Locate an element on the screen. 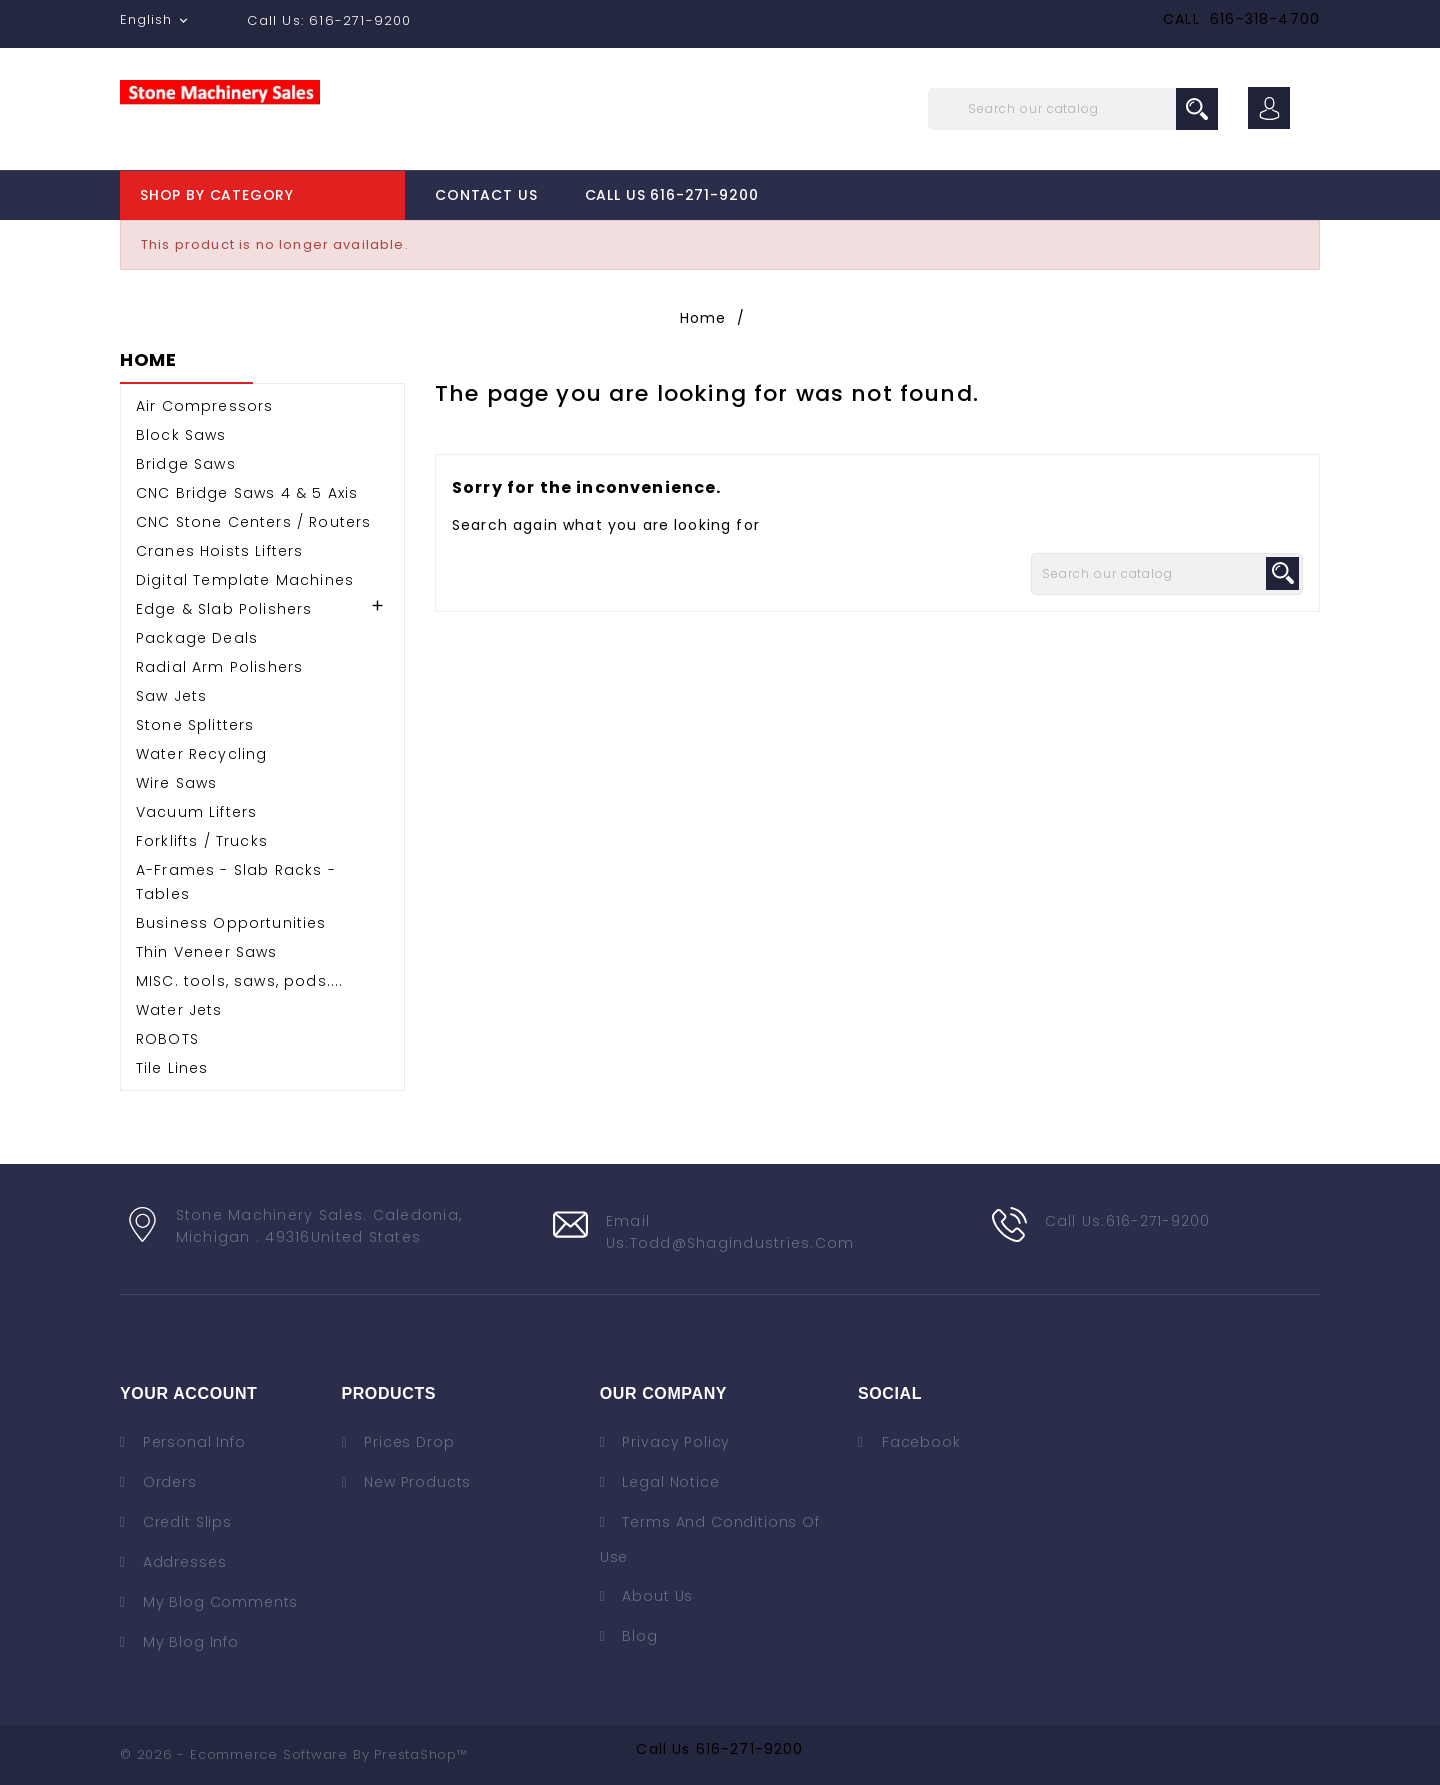  Saw Jets is located at coordinates (171, 696).